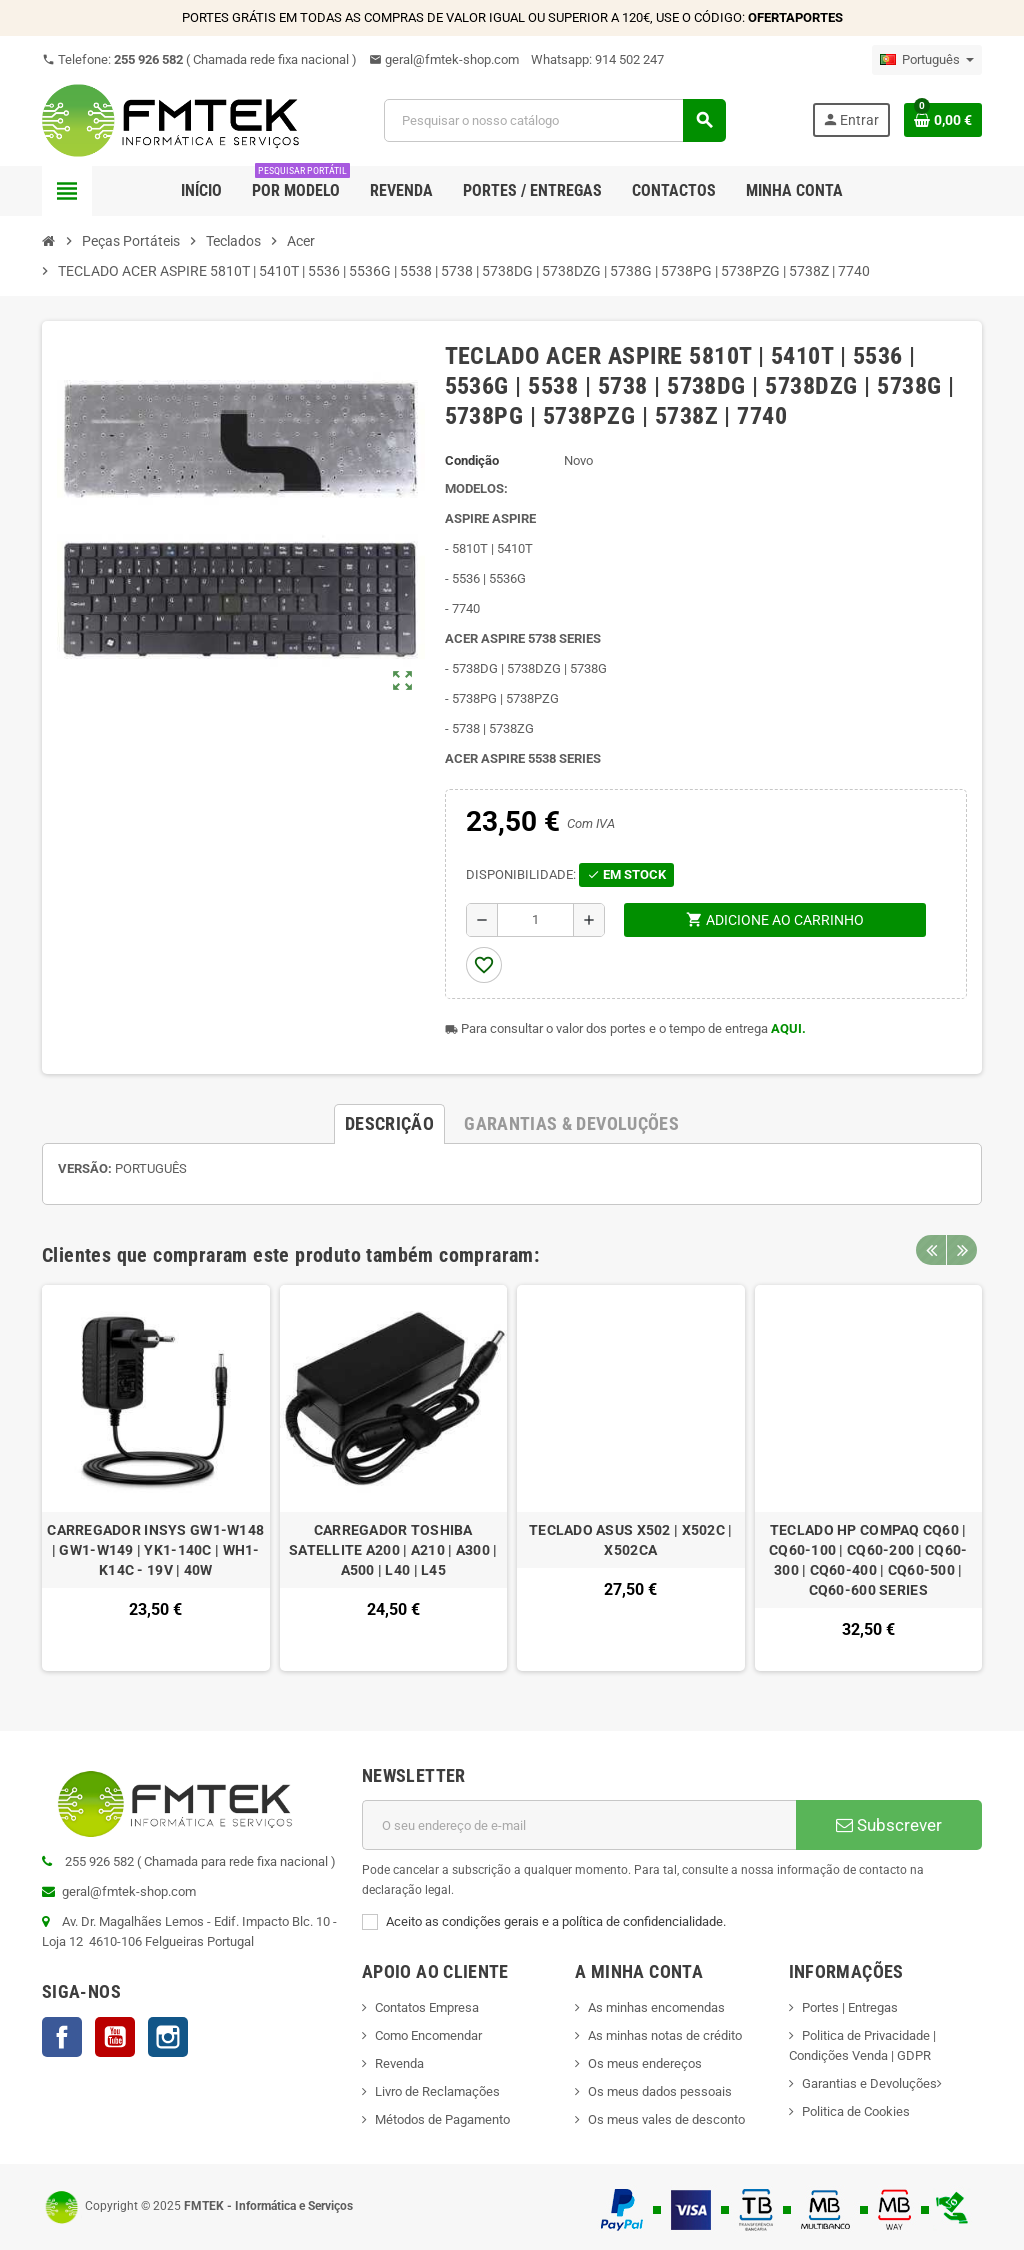 Image resolution: width=1024 pixels, height=2250 pixels. What do you see at coordinates (856, 2111) in the screenshot?
I see `Politica de Cookies` at bounding box center [856, 2111].